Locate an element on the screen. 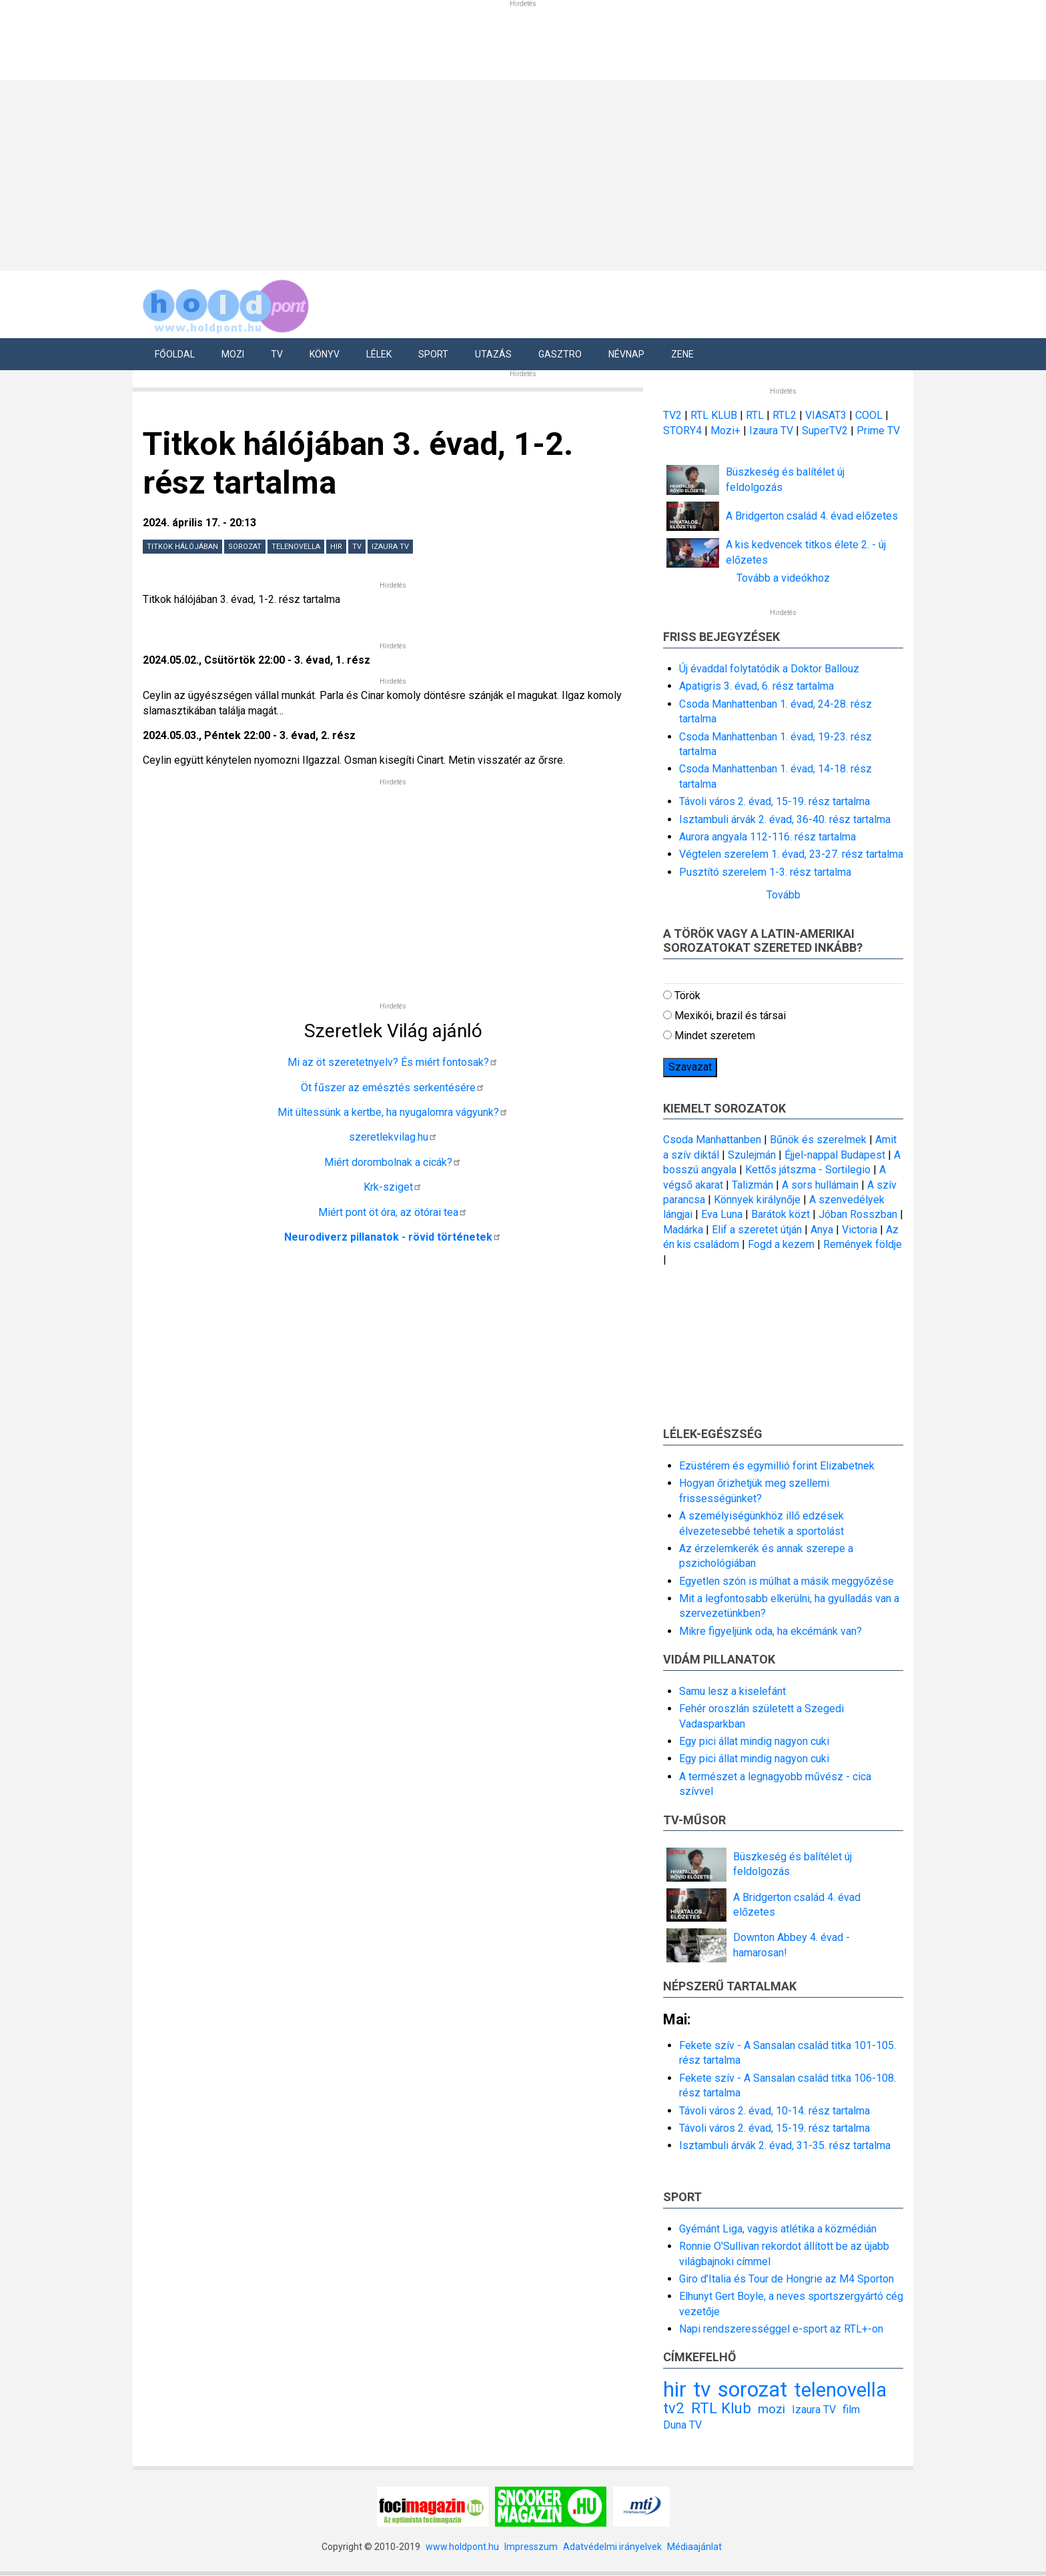  Giro d’Italia és Tour de Hongrie az M4 Sporton is located at coordinates (786, 2279).